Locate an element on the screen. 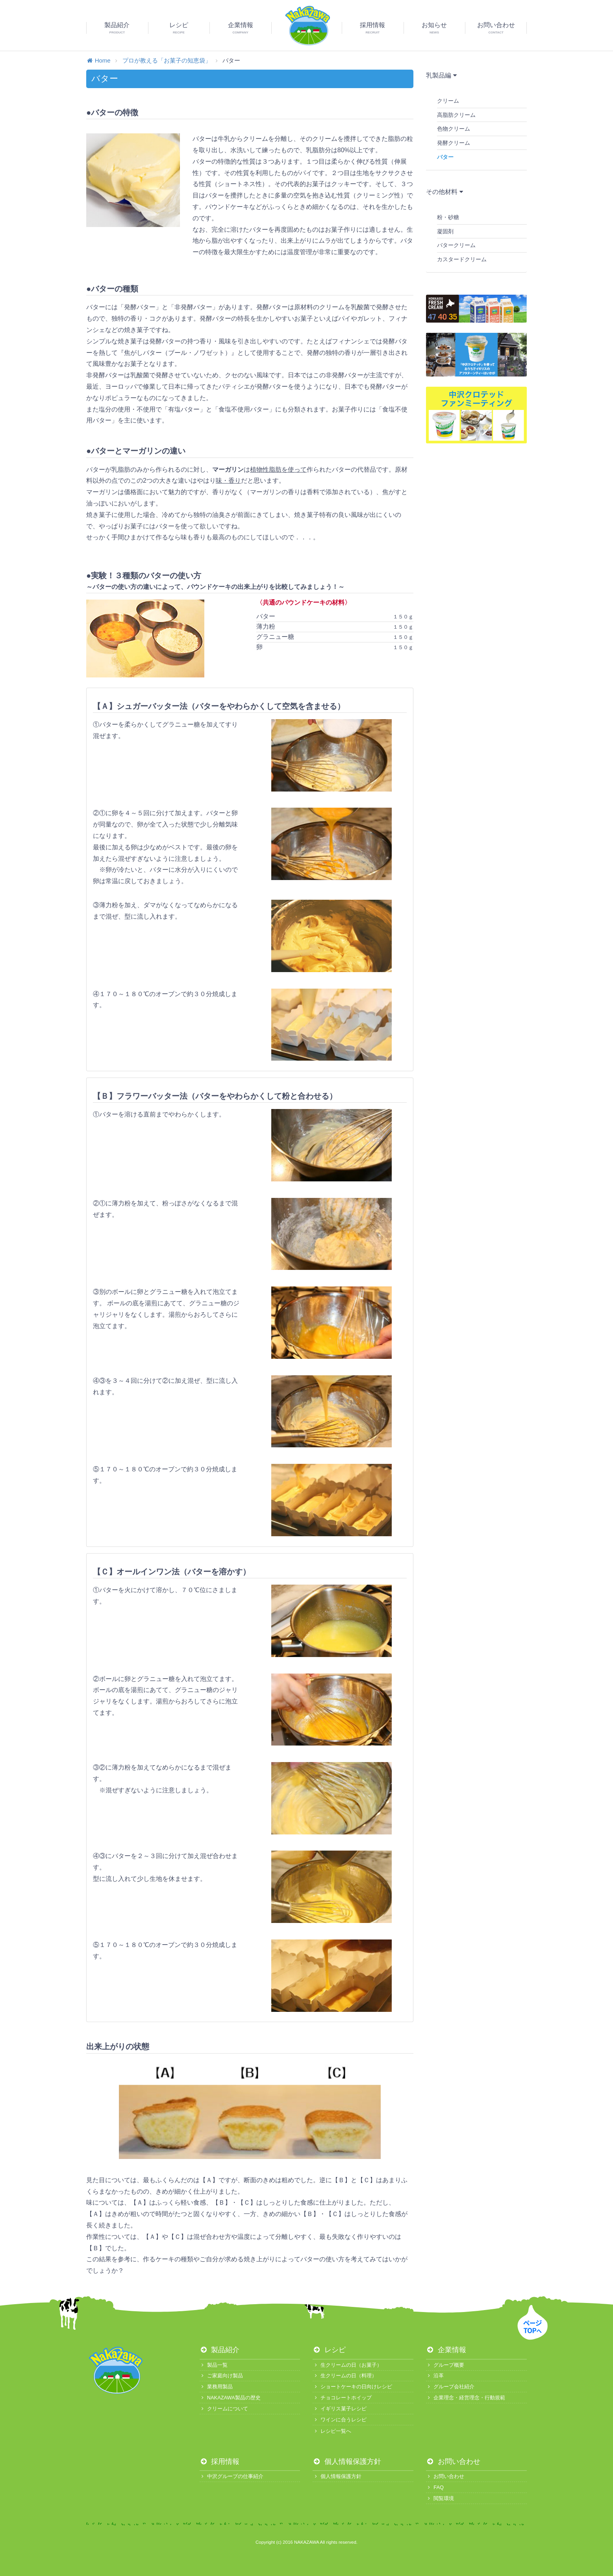 The image size is (613, 2576). グループ会社紹介 is located at coordinates (450, 2387).